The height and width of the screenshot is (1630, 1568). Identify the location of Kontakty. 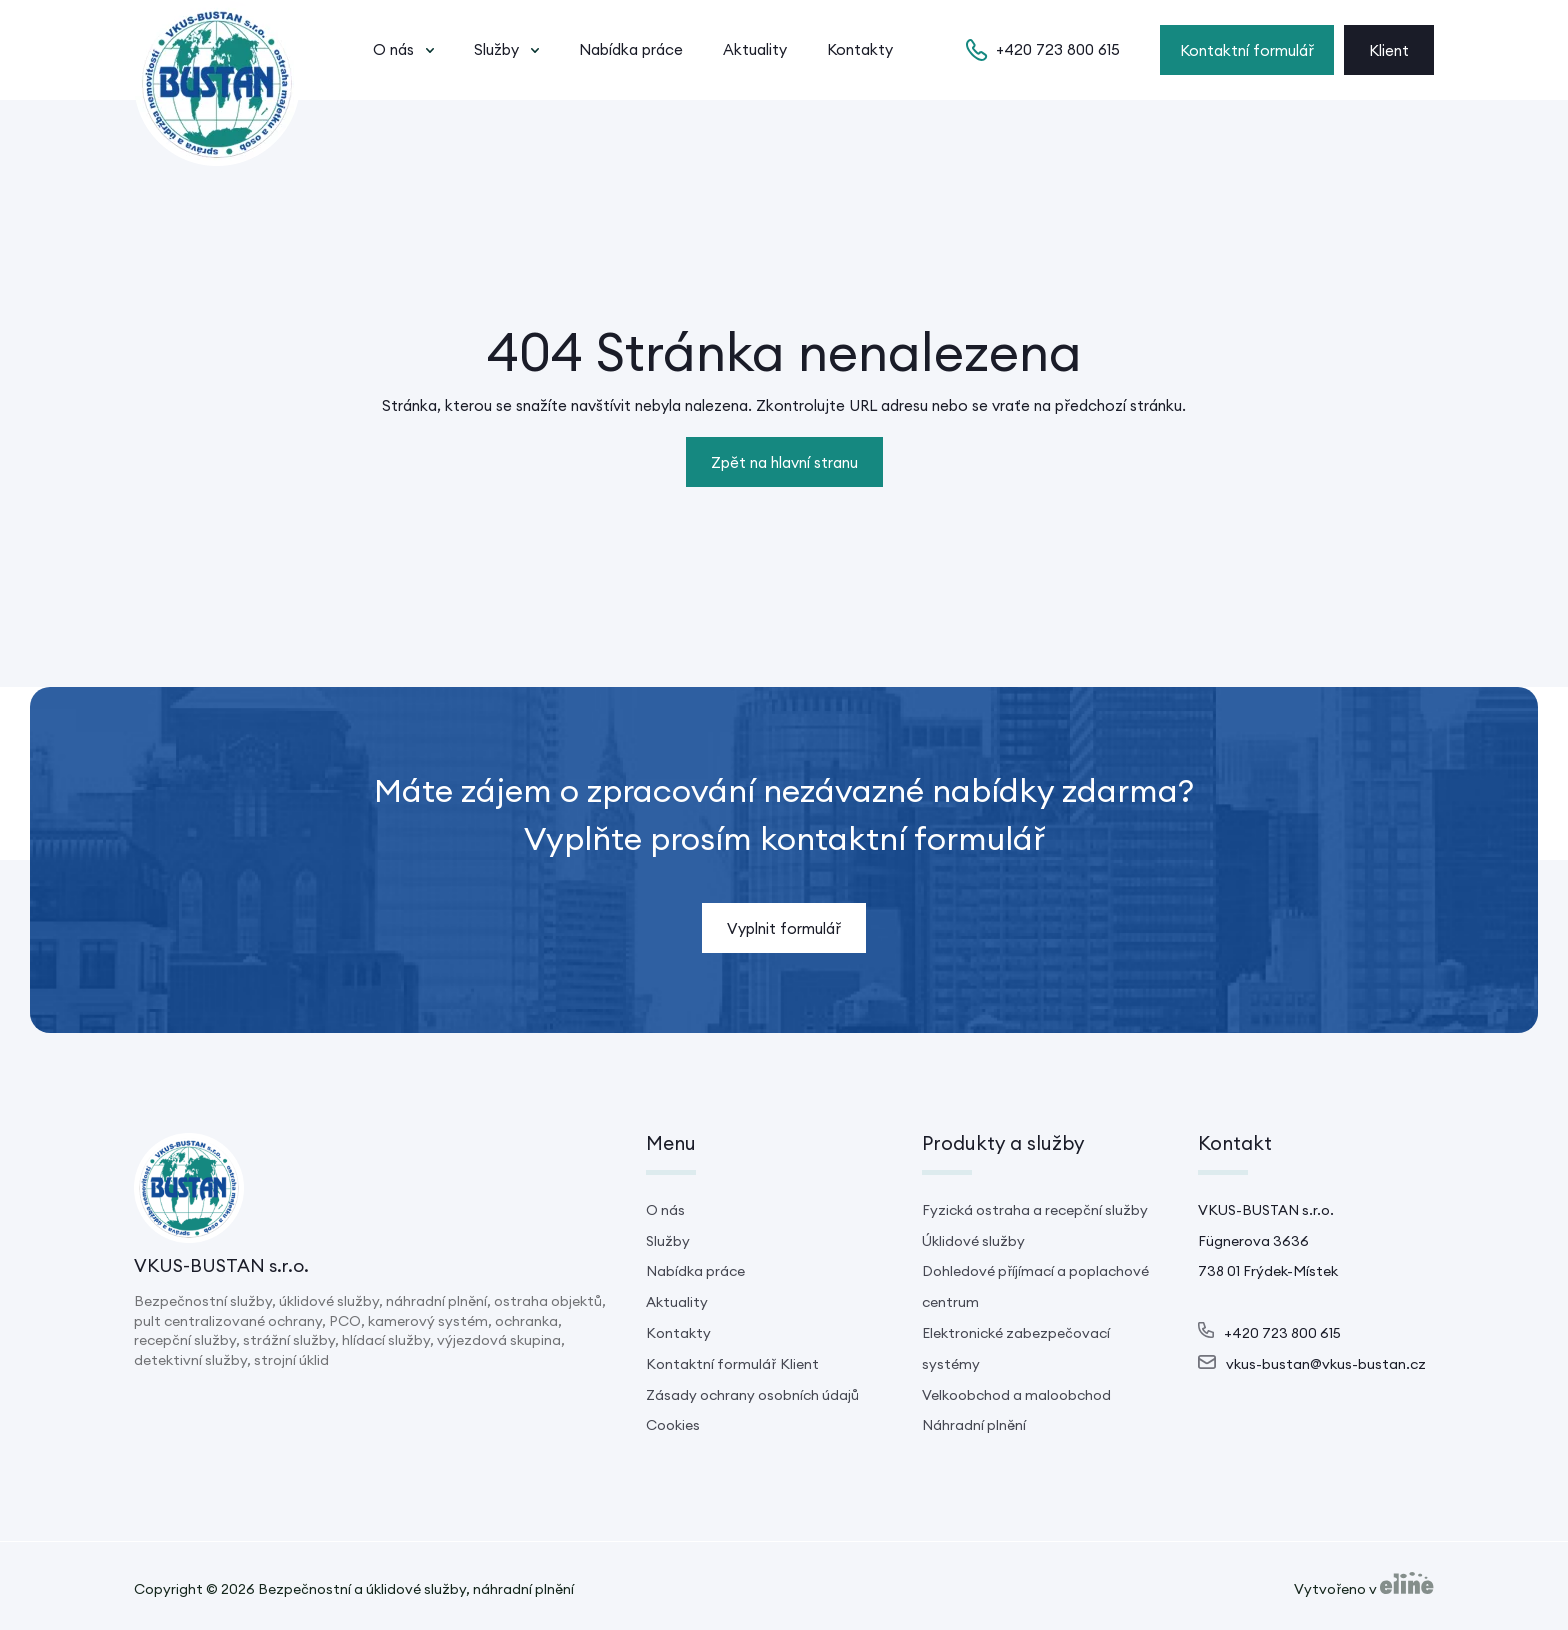
(860, 49).